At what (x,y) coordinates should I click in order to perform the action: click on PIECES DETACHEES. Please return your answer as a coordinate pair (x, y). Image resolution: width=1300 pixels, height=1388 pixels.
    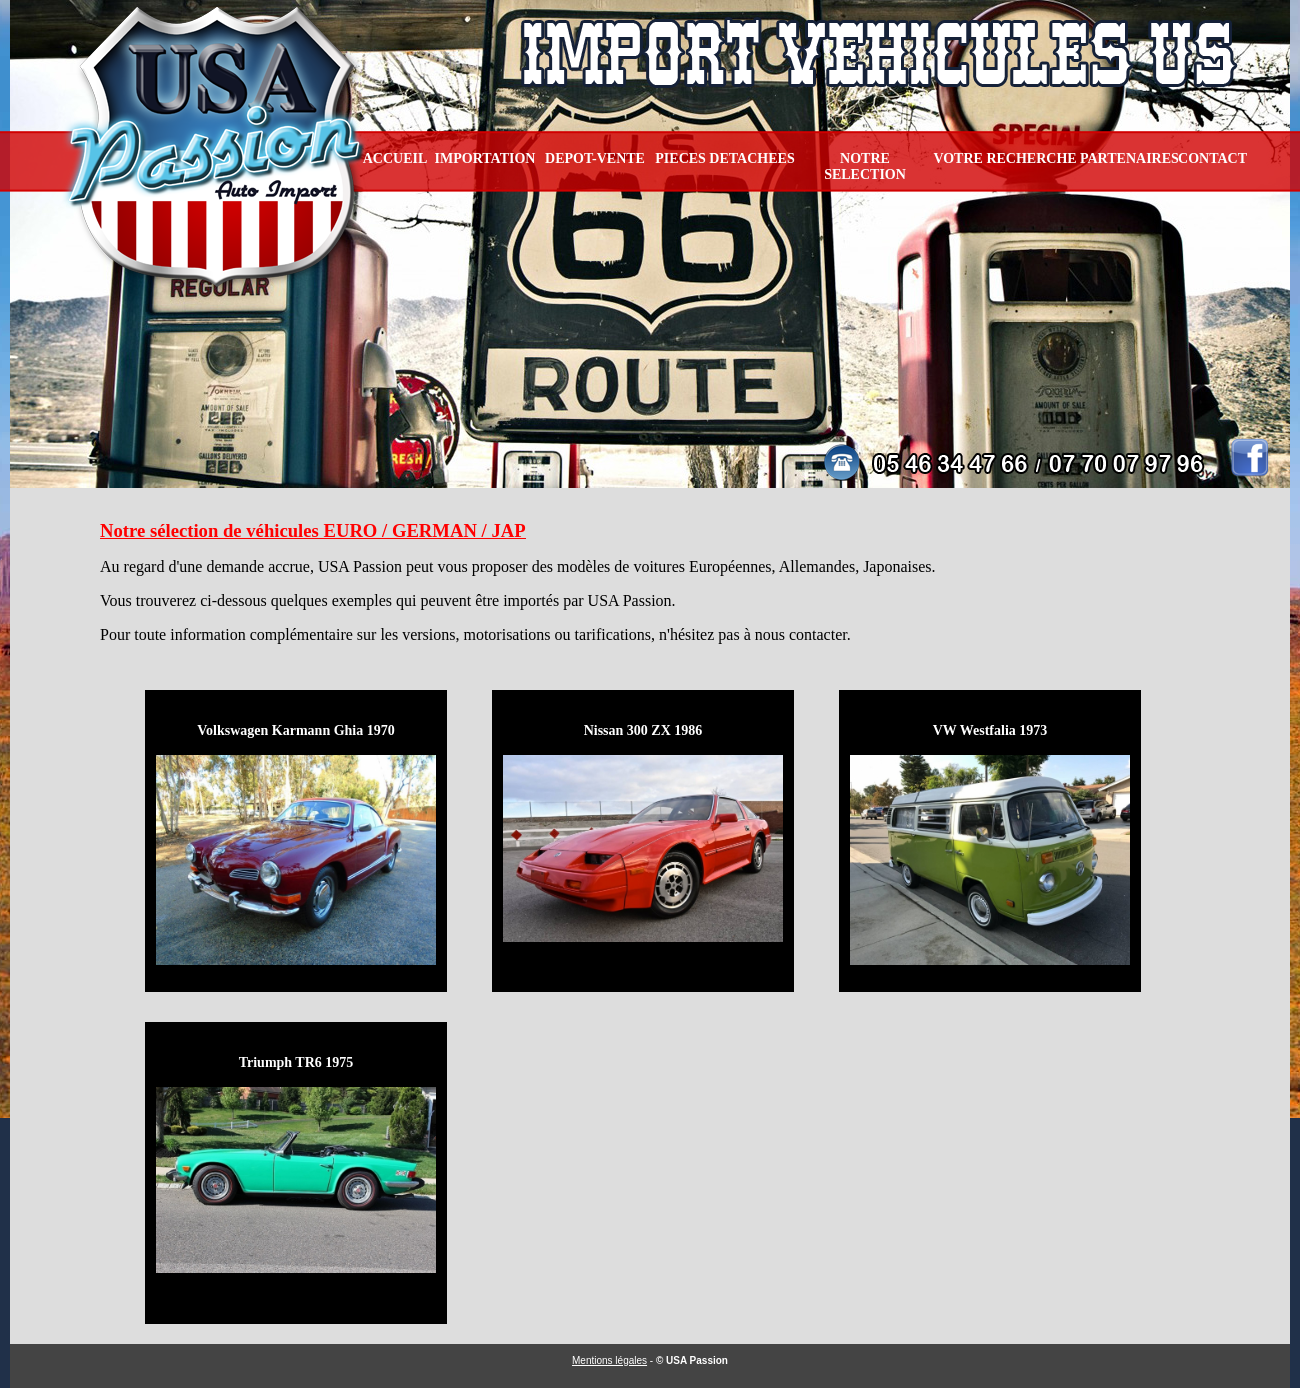
    Looking at the image, I should click on (724, 158).